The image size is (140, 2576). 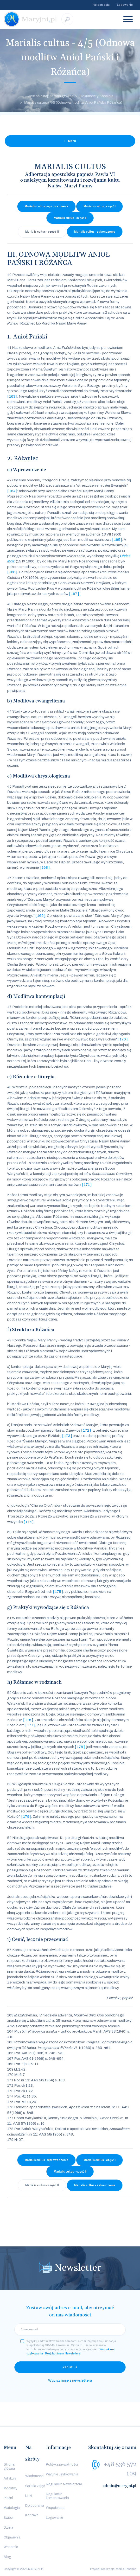 I want to click on Mariologia, so click(x=12, y=2508).